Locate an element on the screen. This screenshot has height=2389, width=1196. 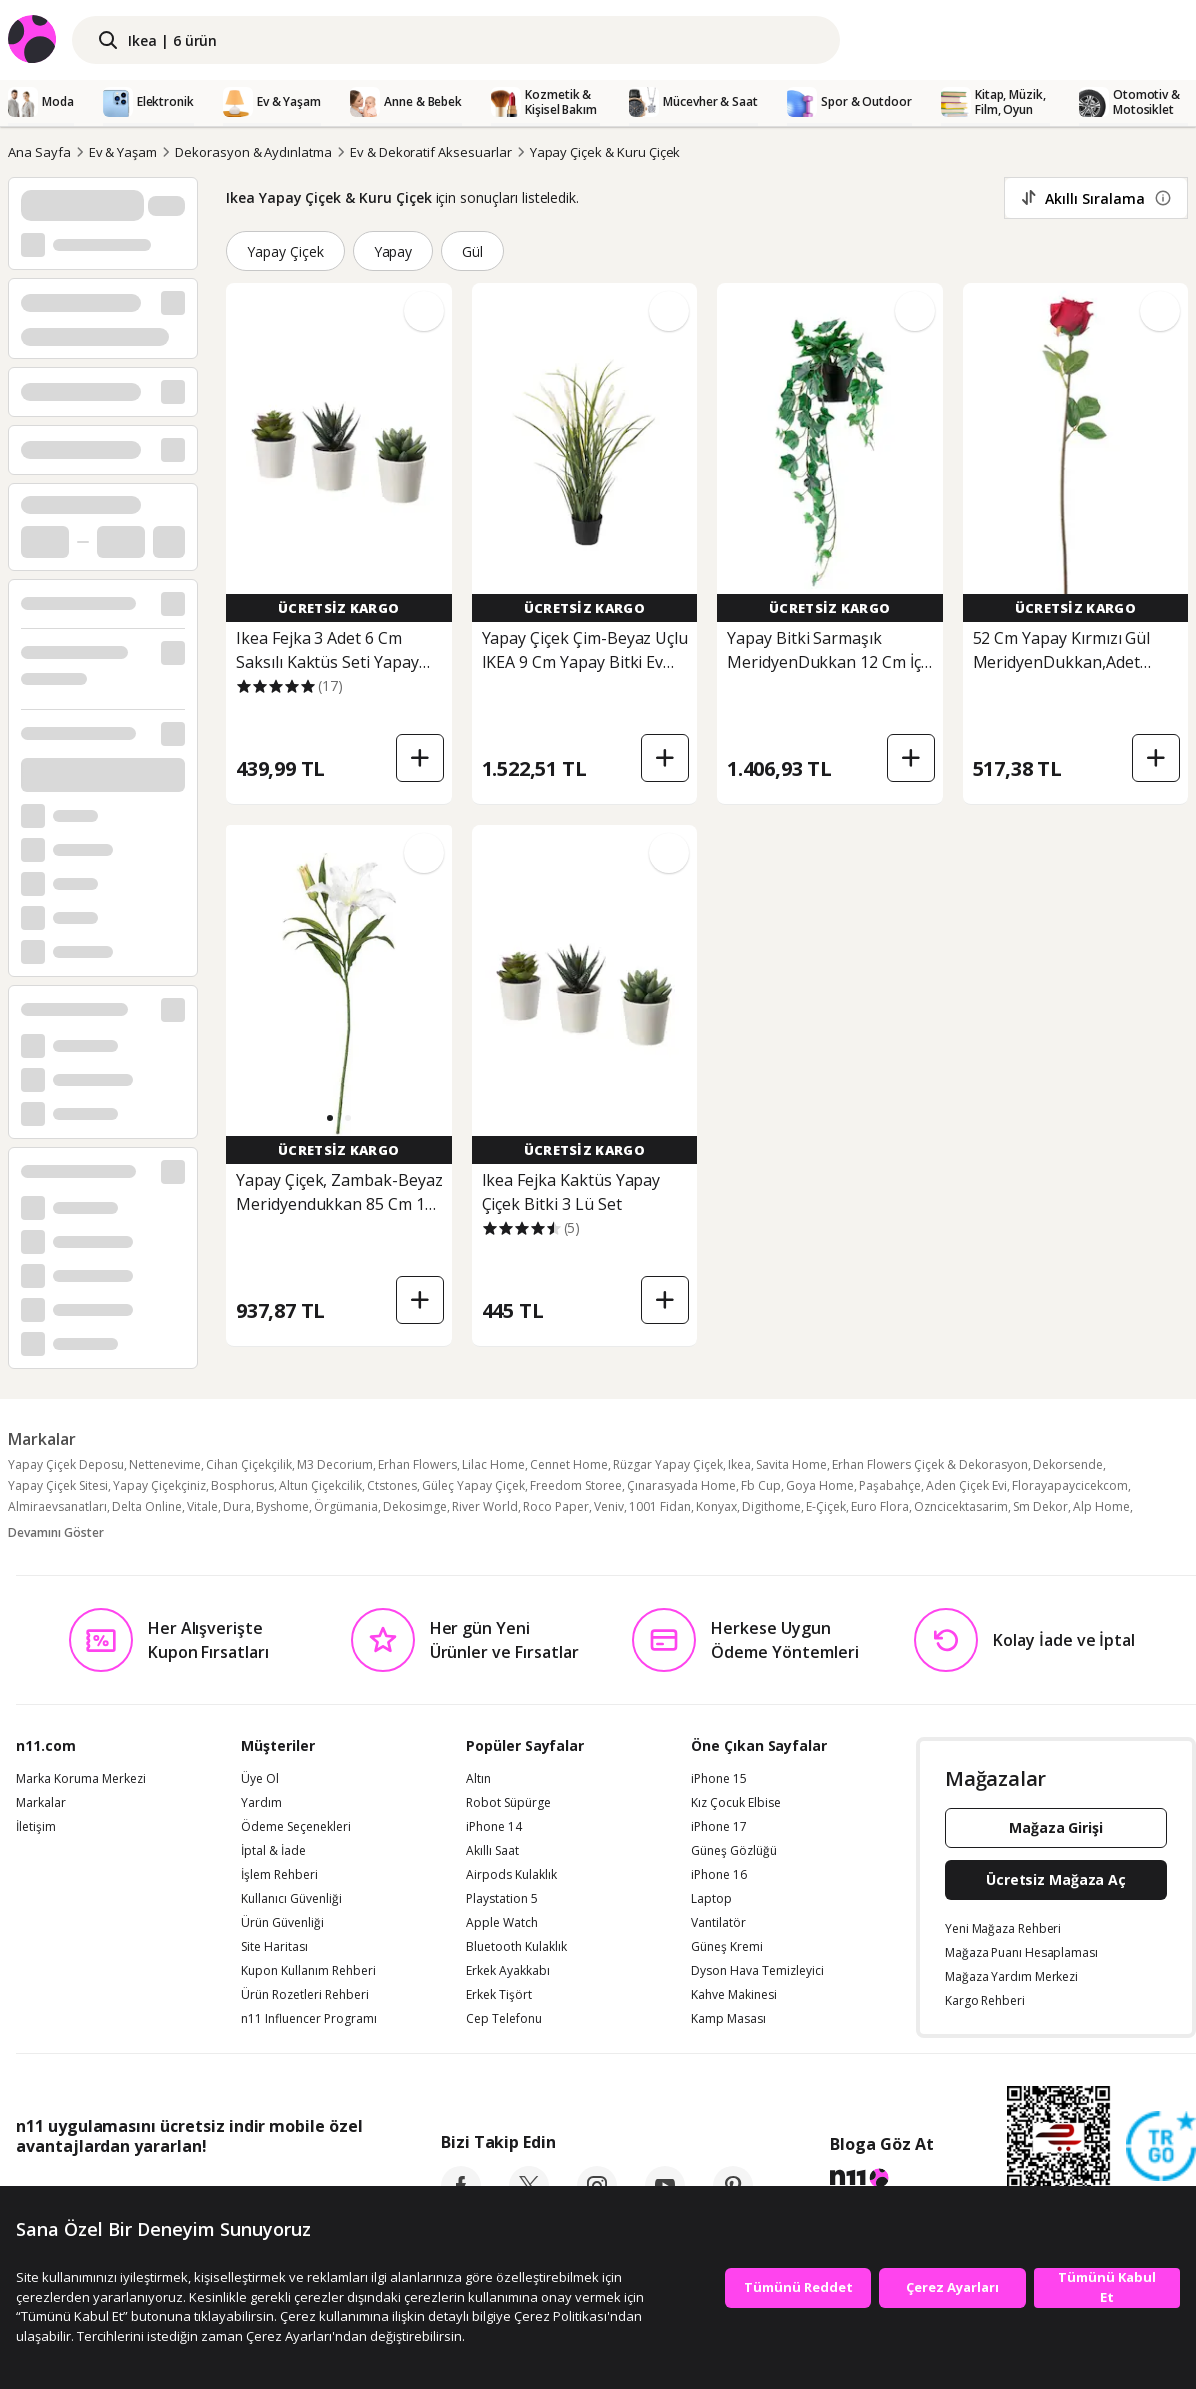
Altın is located at coordinates (478, 1779).